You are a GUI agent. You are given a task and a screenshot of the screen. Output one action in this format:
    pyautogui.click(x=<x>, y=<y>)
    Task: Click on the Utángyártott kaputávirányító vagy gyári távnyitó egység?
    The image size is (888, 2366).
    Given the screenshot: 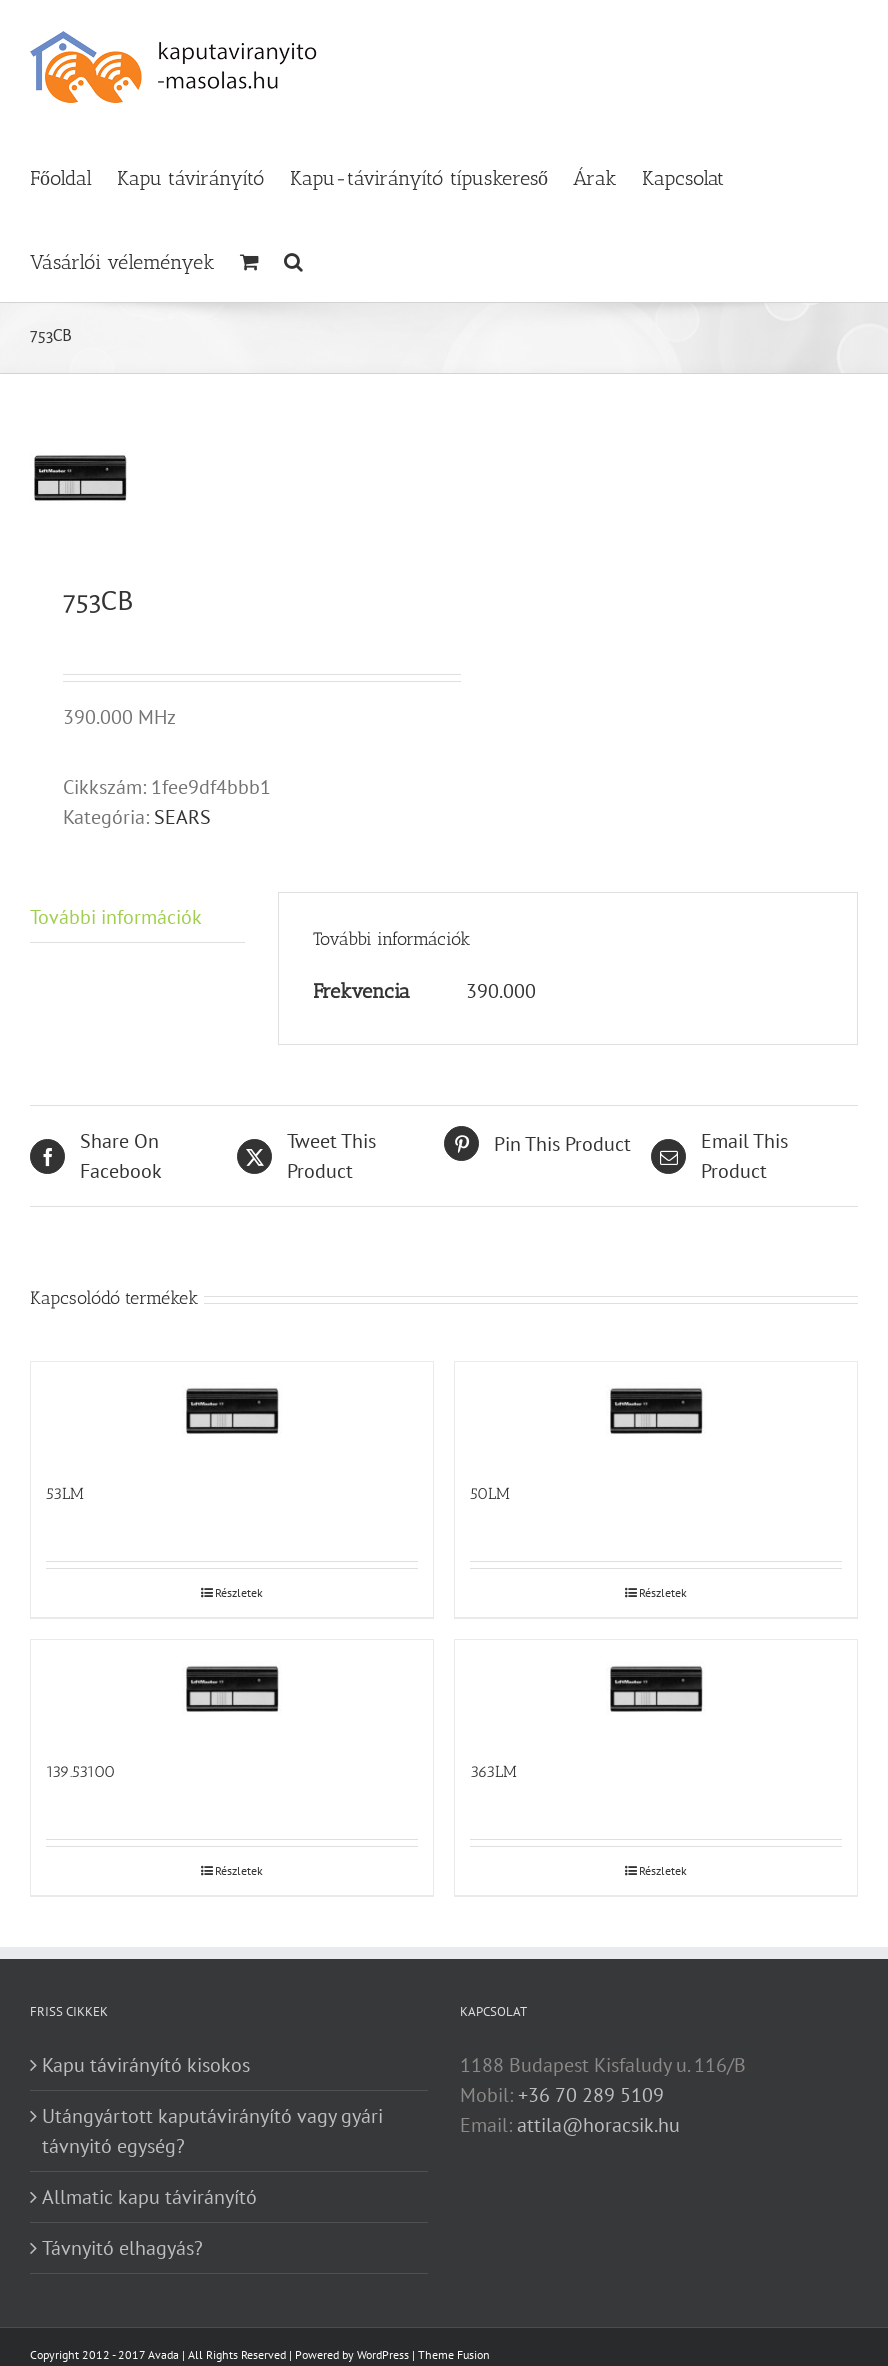 What is the action you would take?
    pyautogui.click(x=212, y=2131)
    